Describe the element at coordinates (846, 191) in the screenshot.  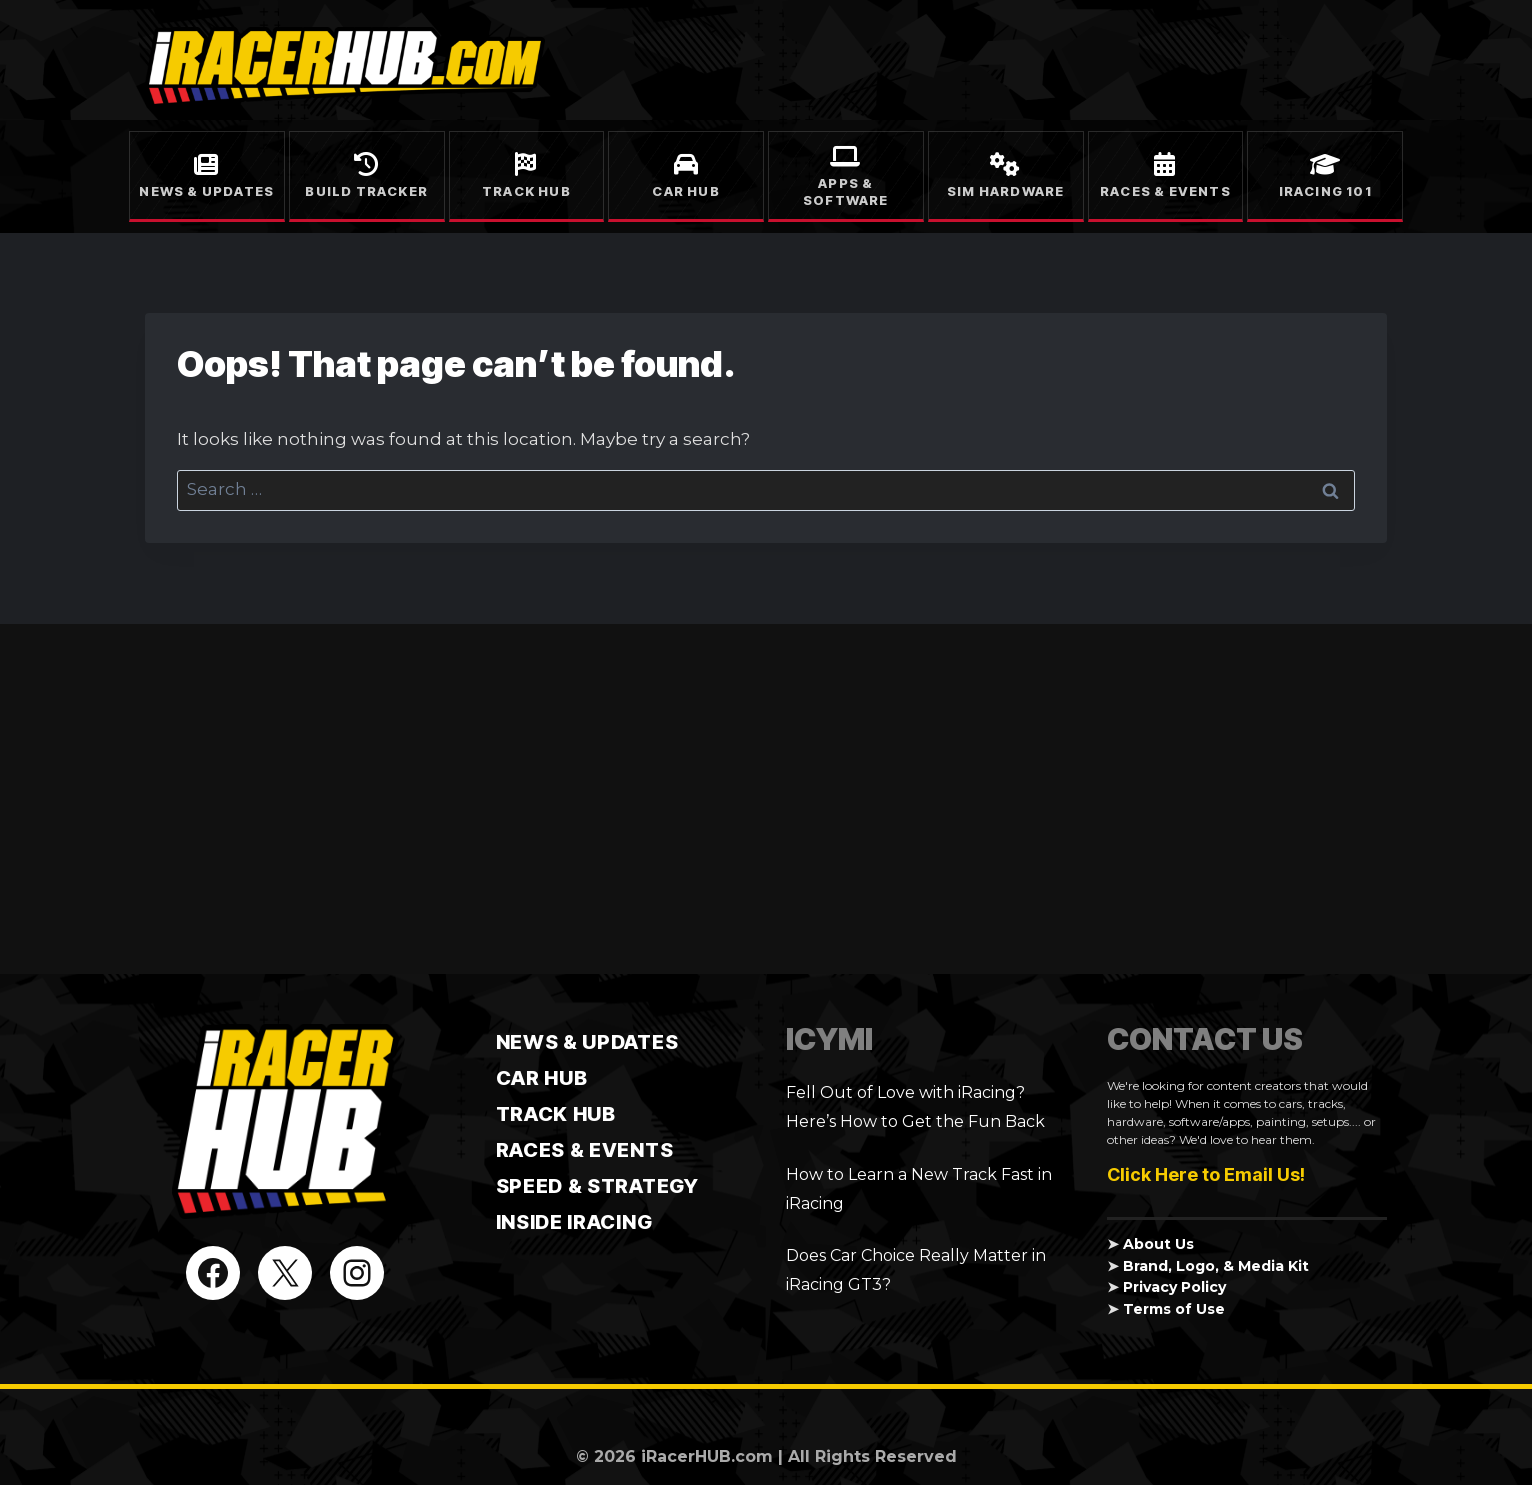
I see `Apps & Software` at that location.